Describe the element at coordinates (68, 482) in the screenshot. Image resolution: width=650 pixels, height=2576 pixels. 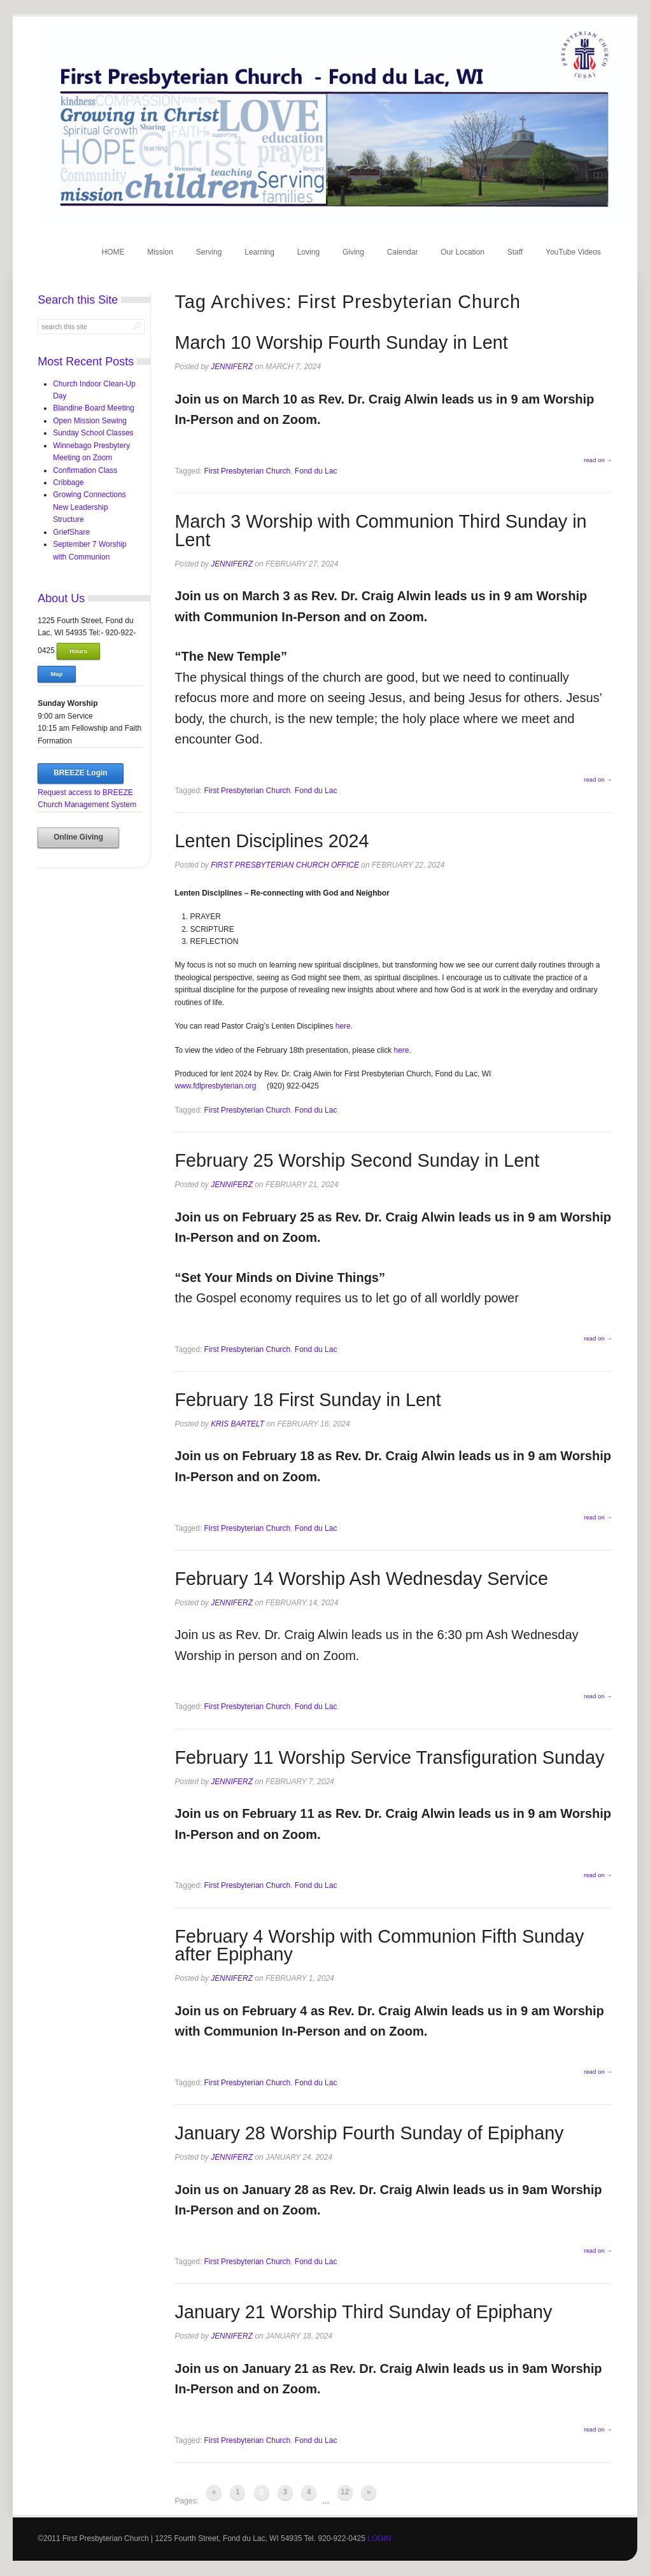
I see `Cribbage` at that location.